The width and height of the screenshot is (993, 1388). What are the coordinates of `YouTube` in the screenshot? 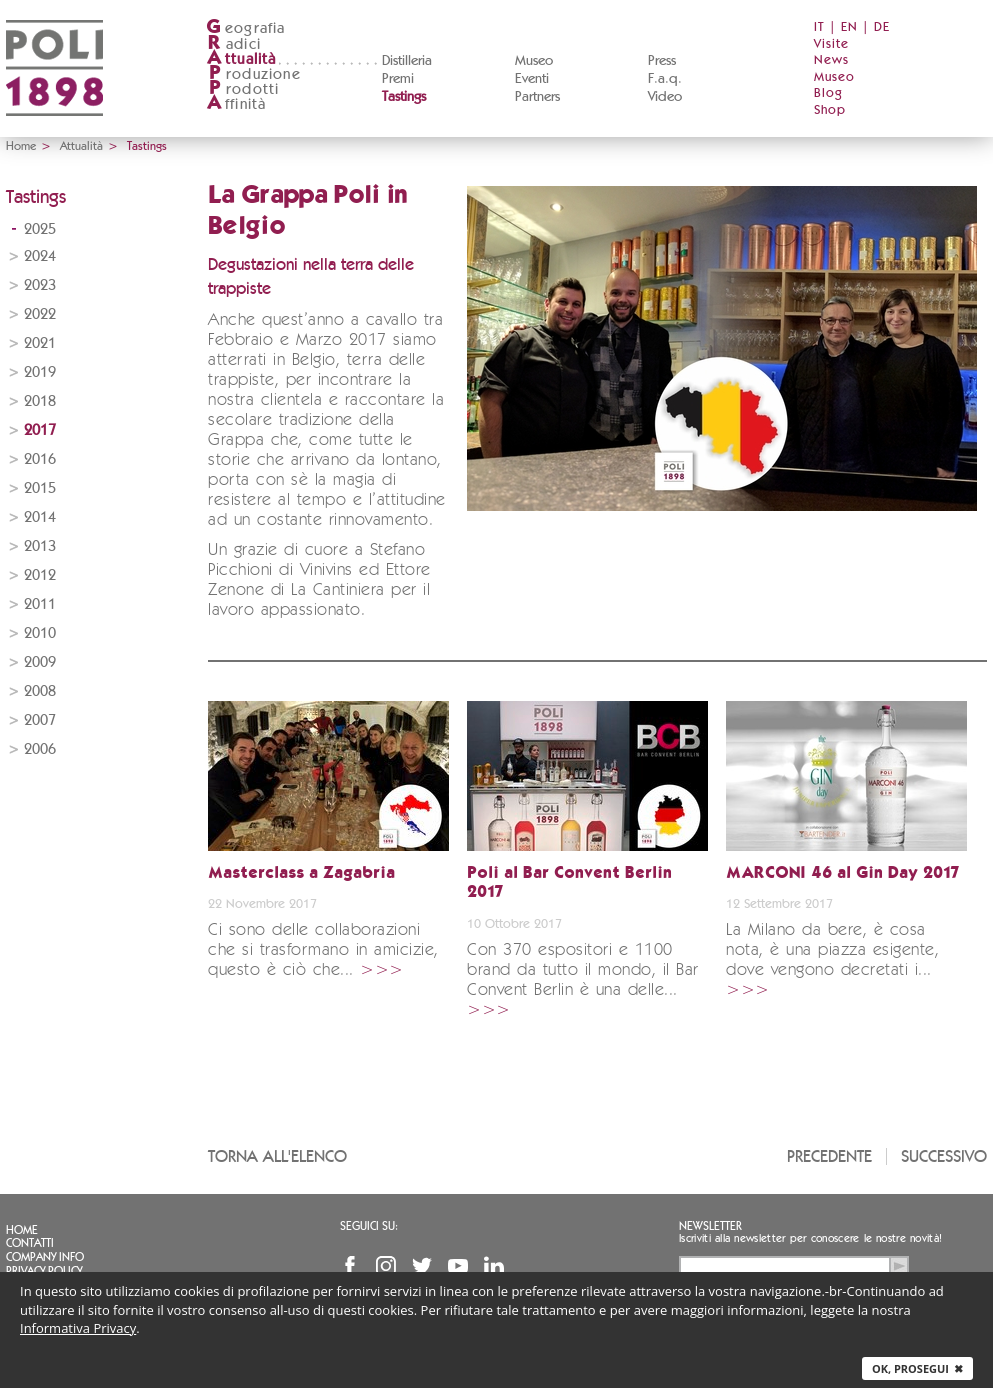 It's located at (458, 1266).